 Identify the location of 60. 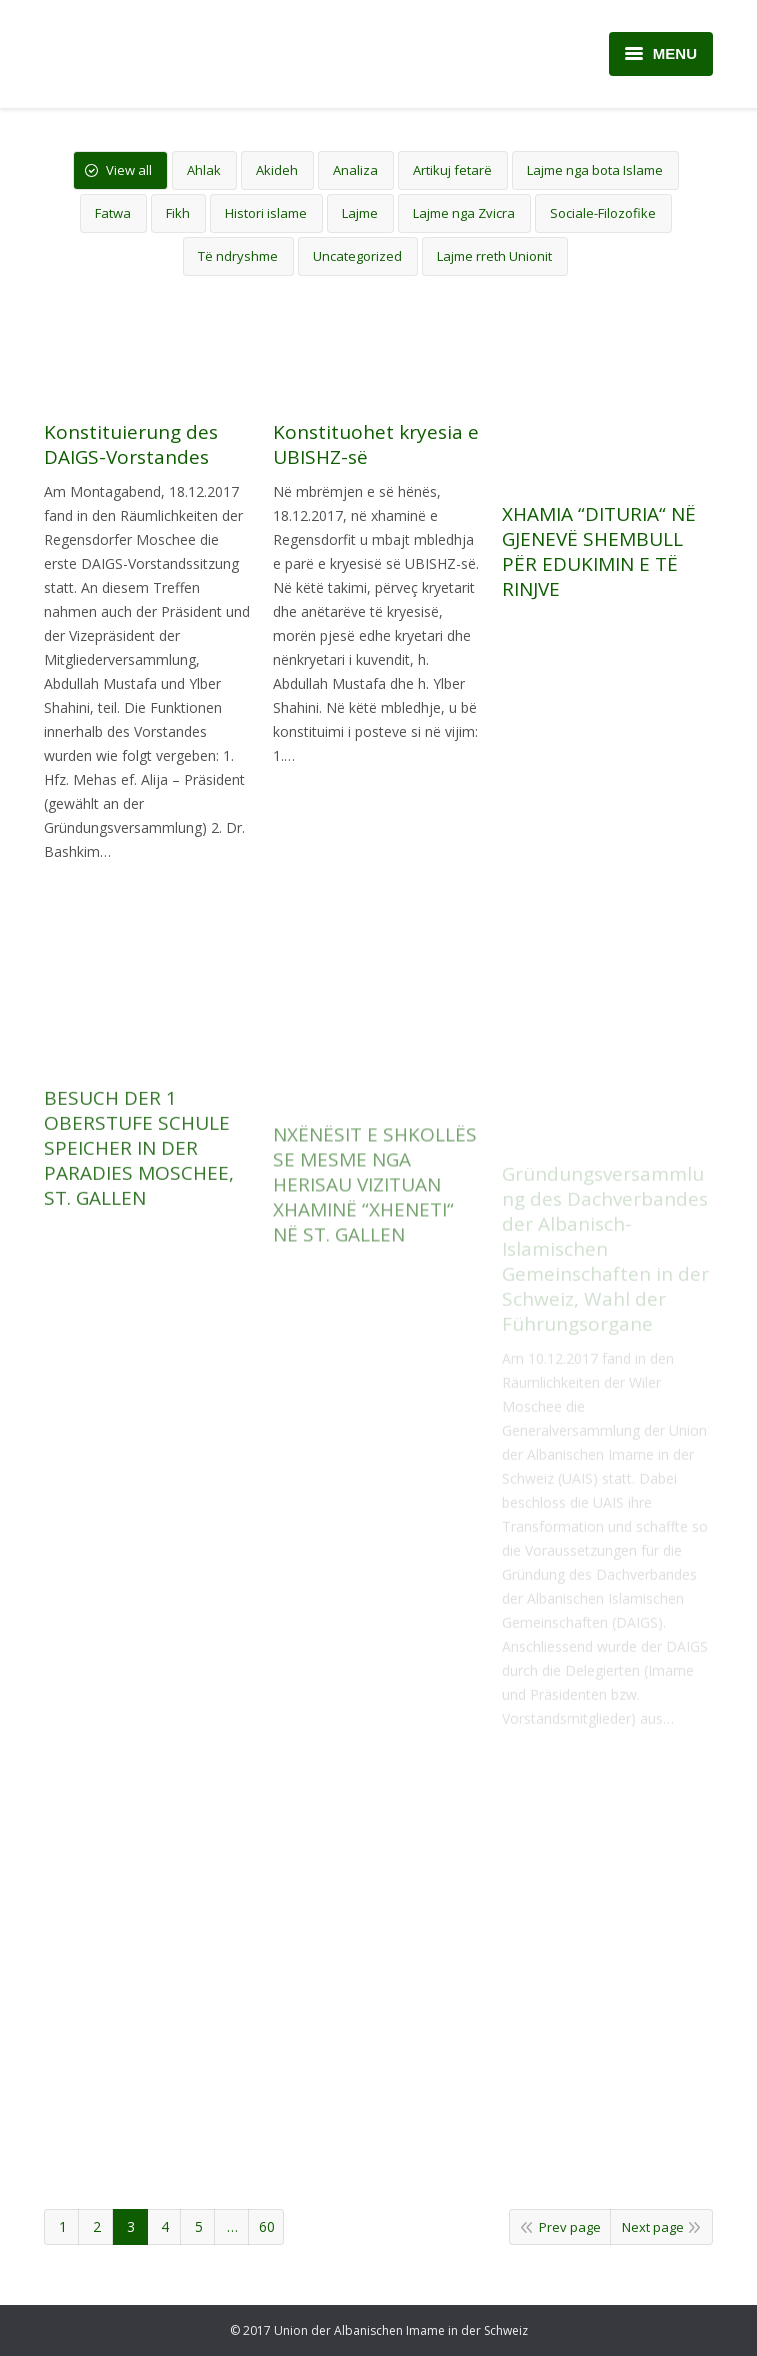
(267, 2226).